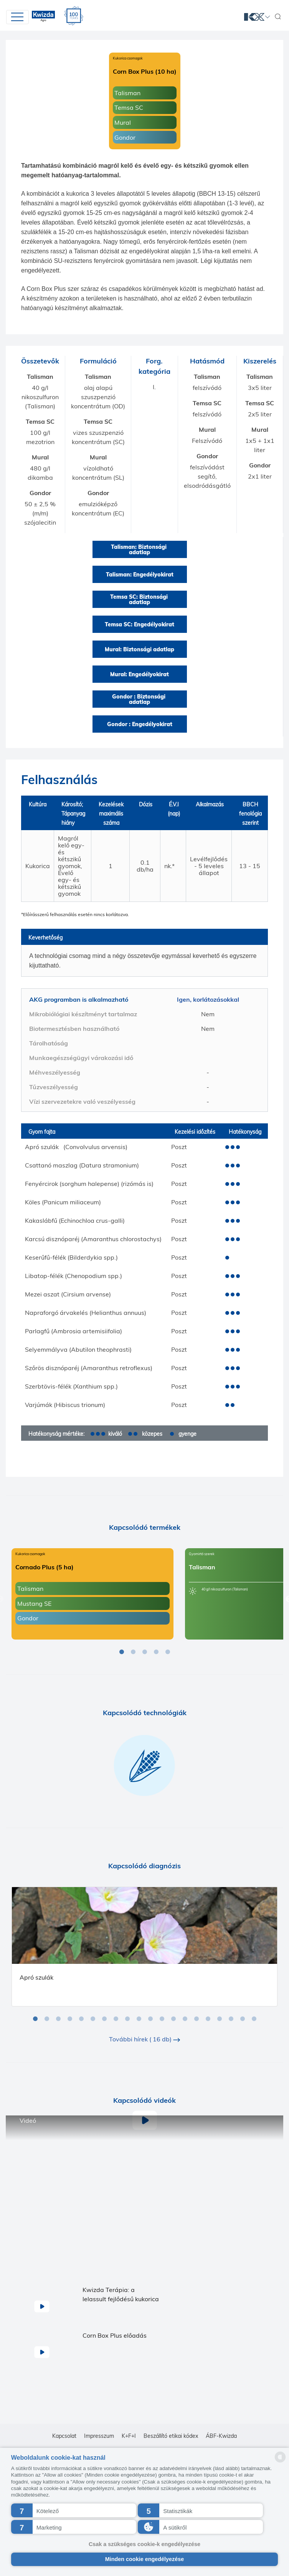 The width and height of the screenshot is (289, 2576). I want to click on Minden cookie engedélyezése [button], so click(144, 2559).